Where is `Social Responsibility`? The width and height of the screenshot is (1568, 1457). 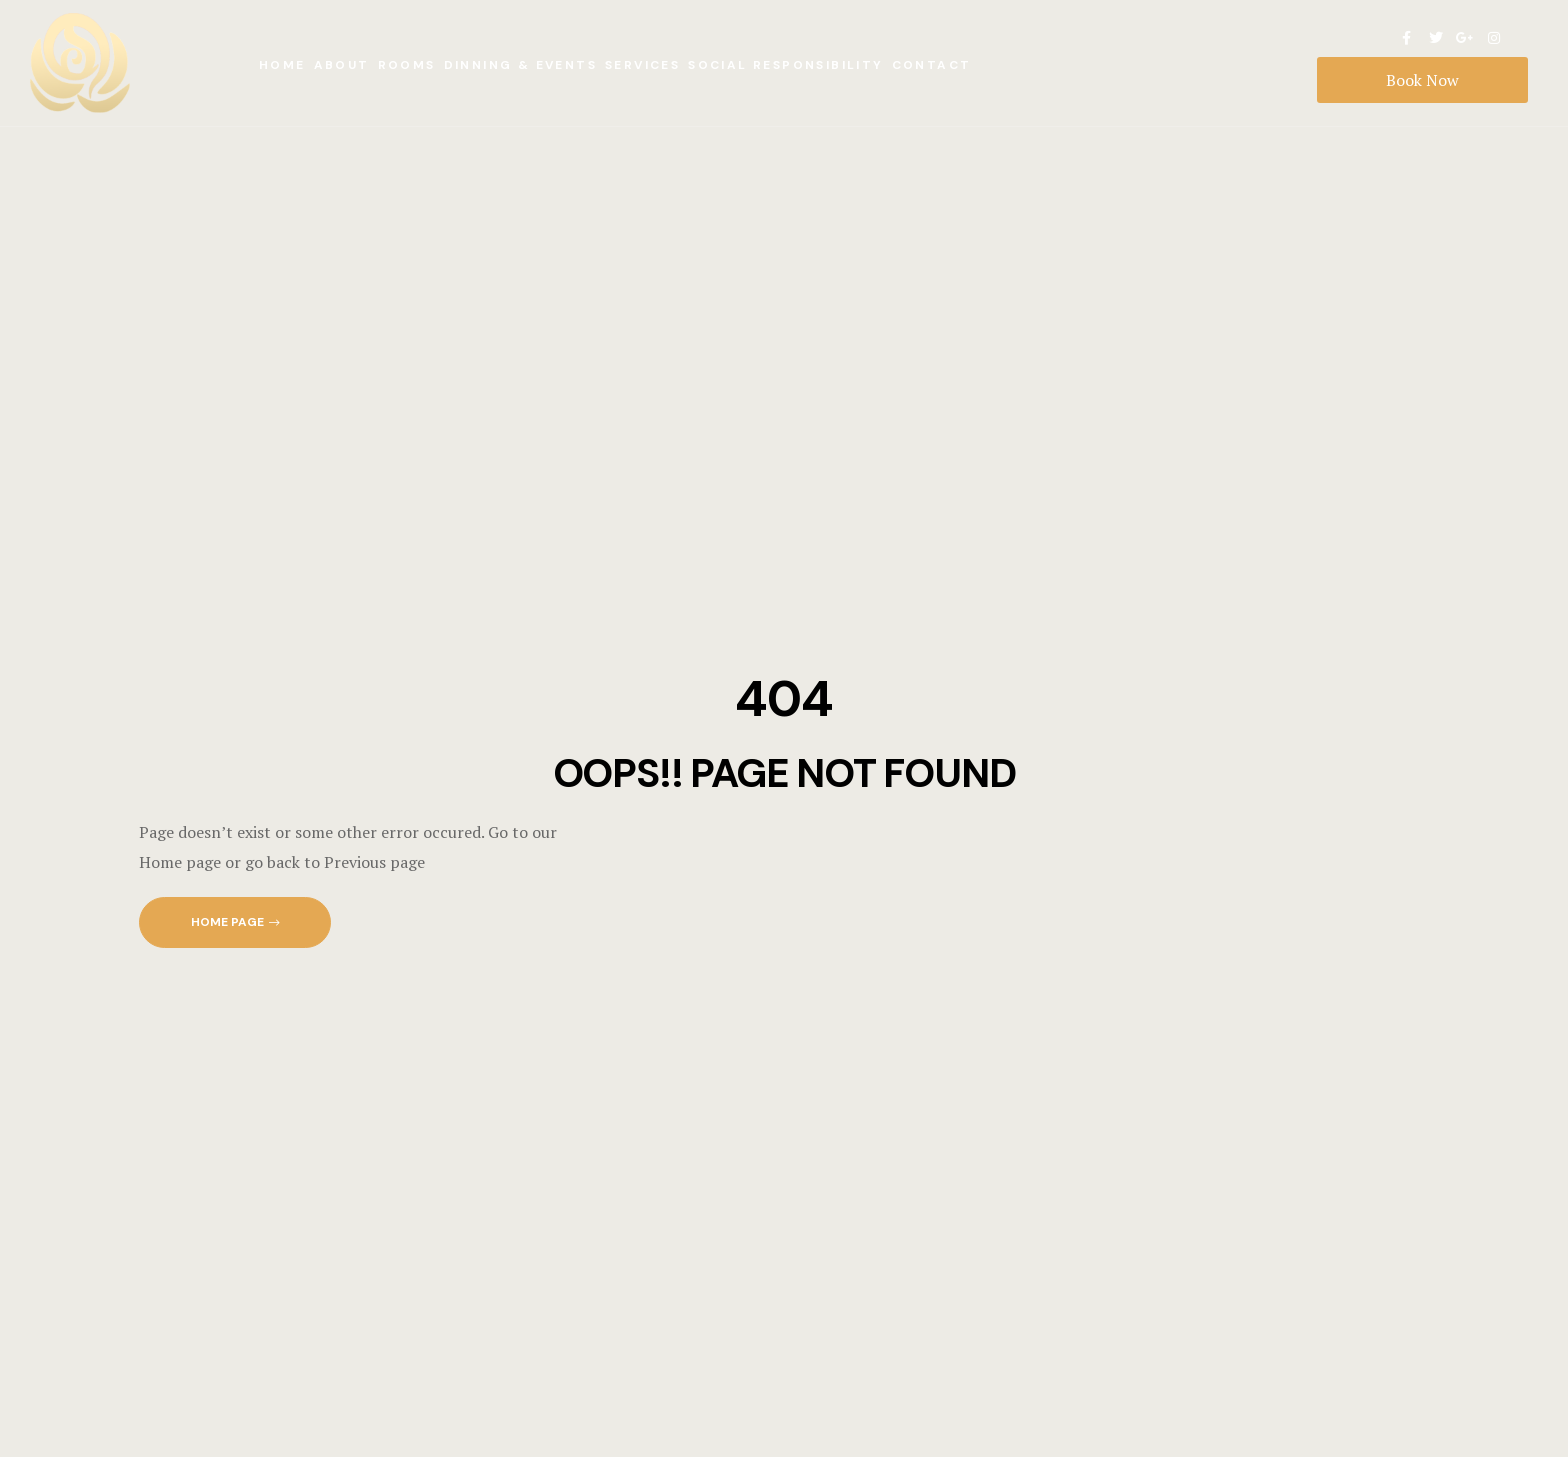
Social Responsibility is located at coordinates (785, 65).